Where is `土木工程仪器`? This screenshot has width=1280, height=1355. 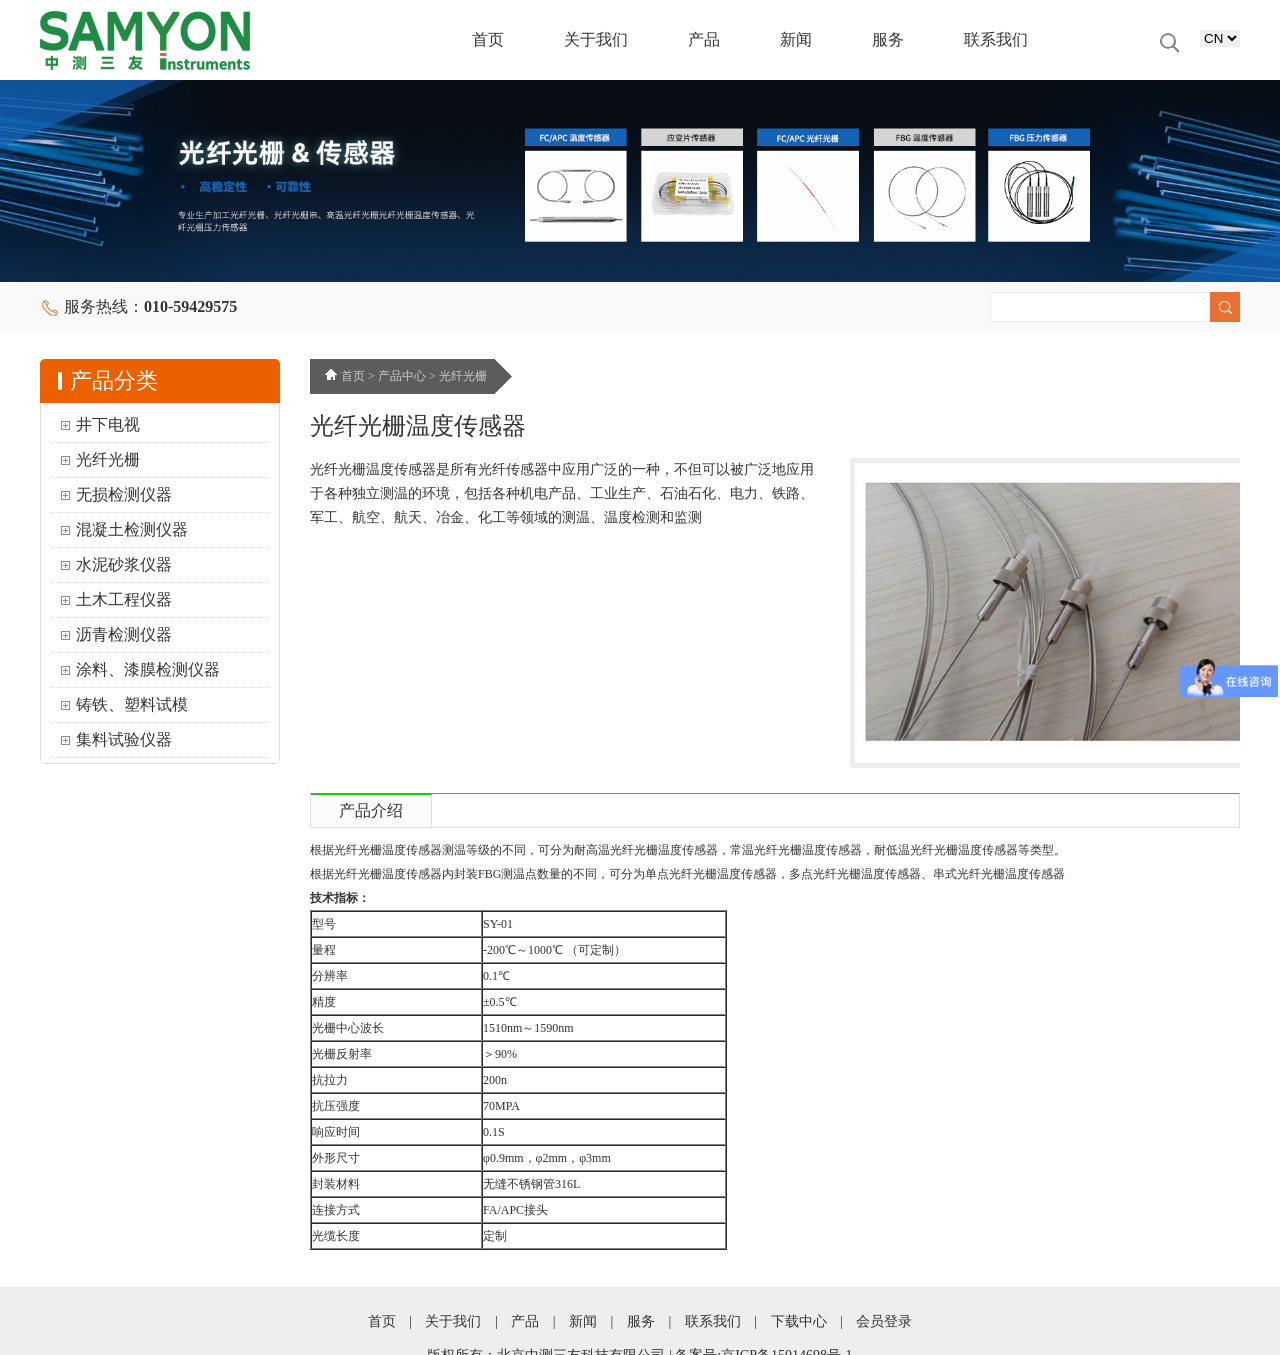
土木工程仪器 is located at coordinates (124, 599).